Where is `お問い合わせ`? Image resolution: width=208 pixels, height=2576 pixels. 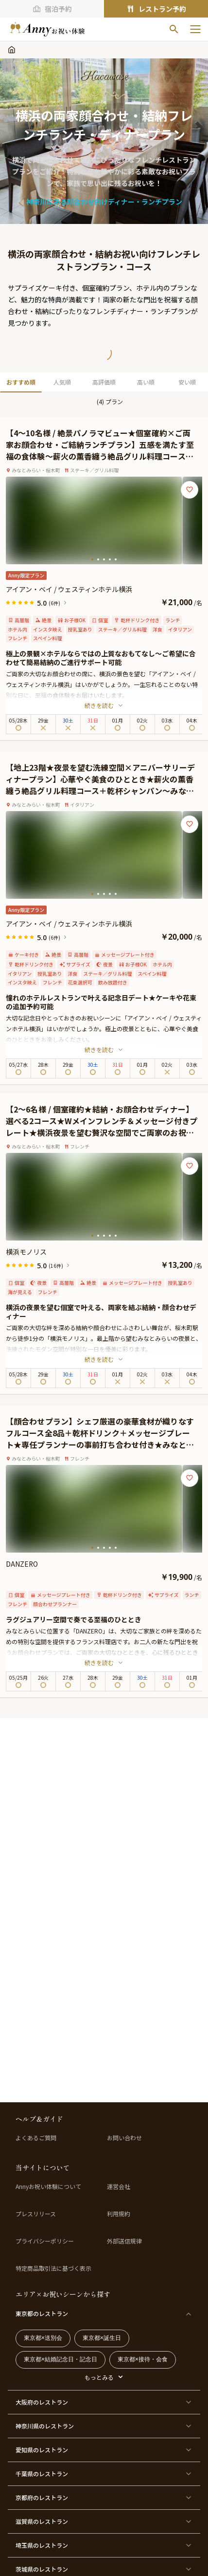 お問い合わせ is located at coordinates (124, 2138).